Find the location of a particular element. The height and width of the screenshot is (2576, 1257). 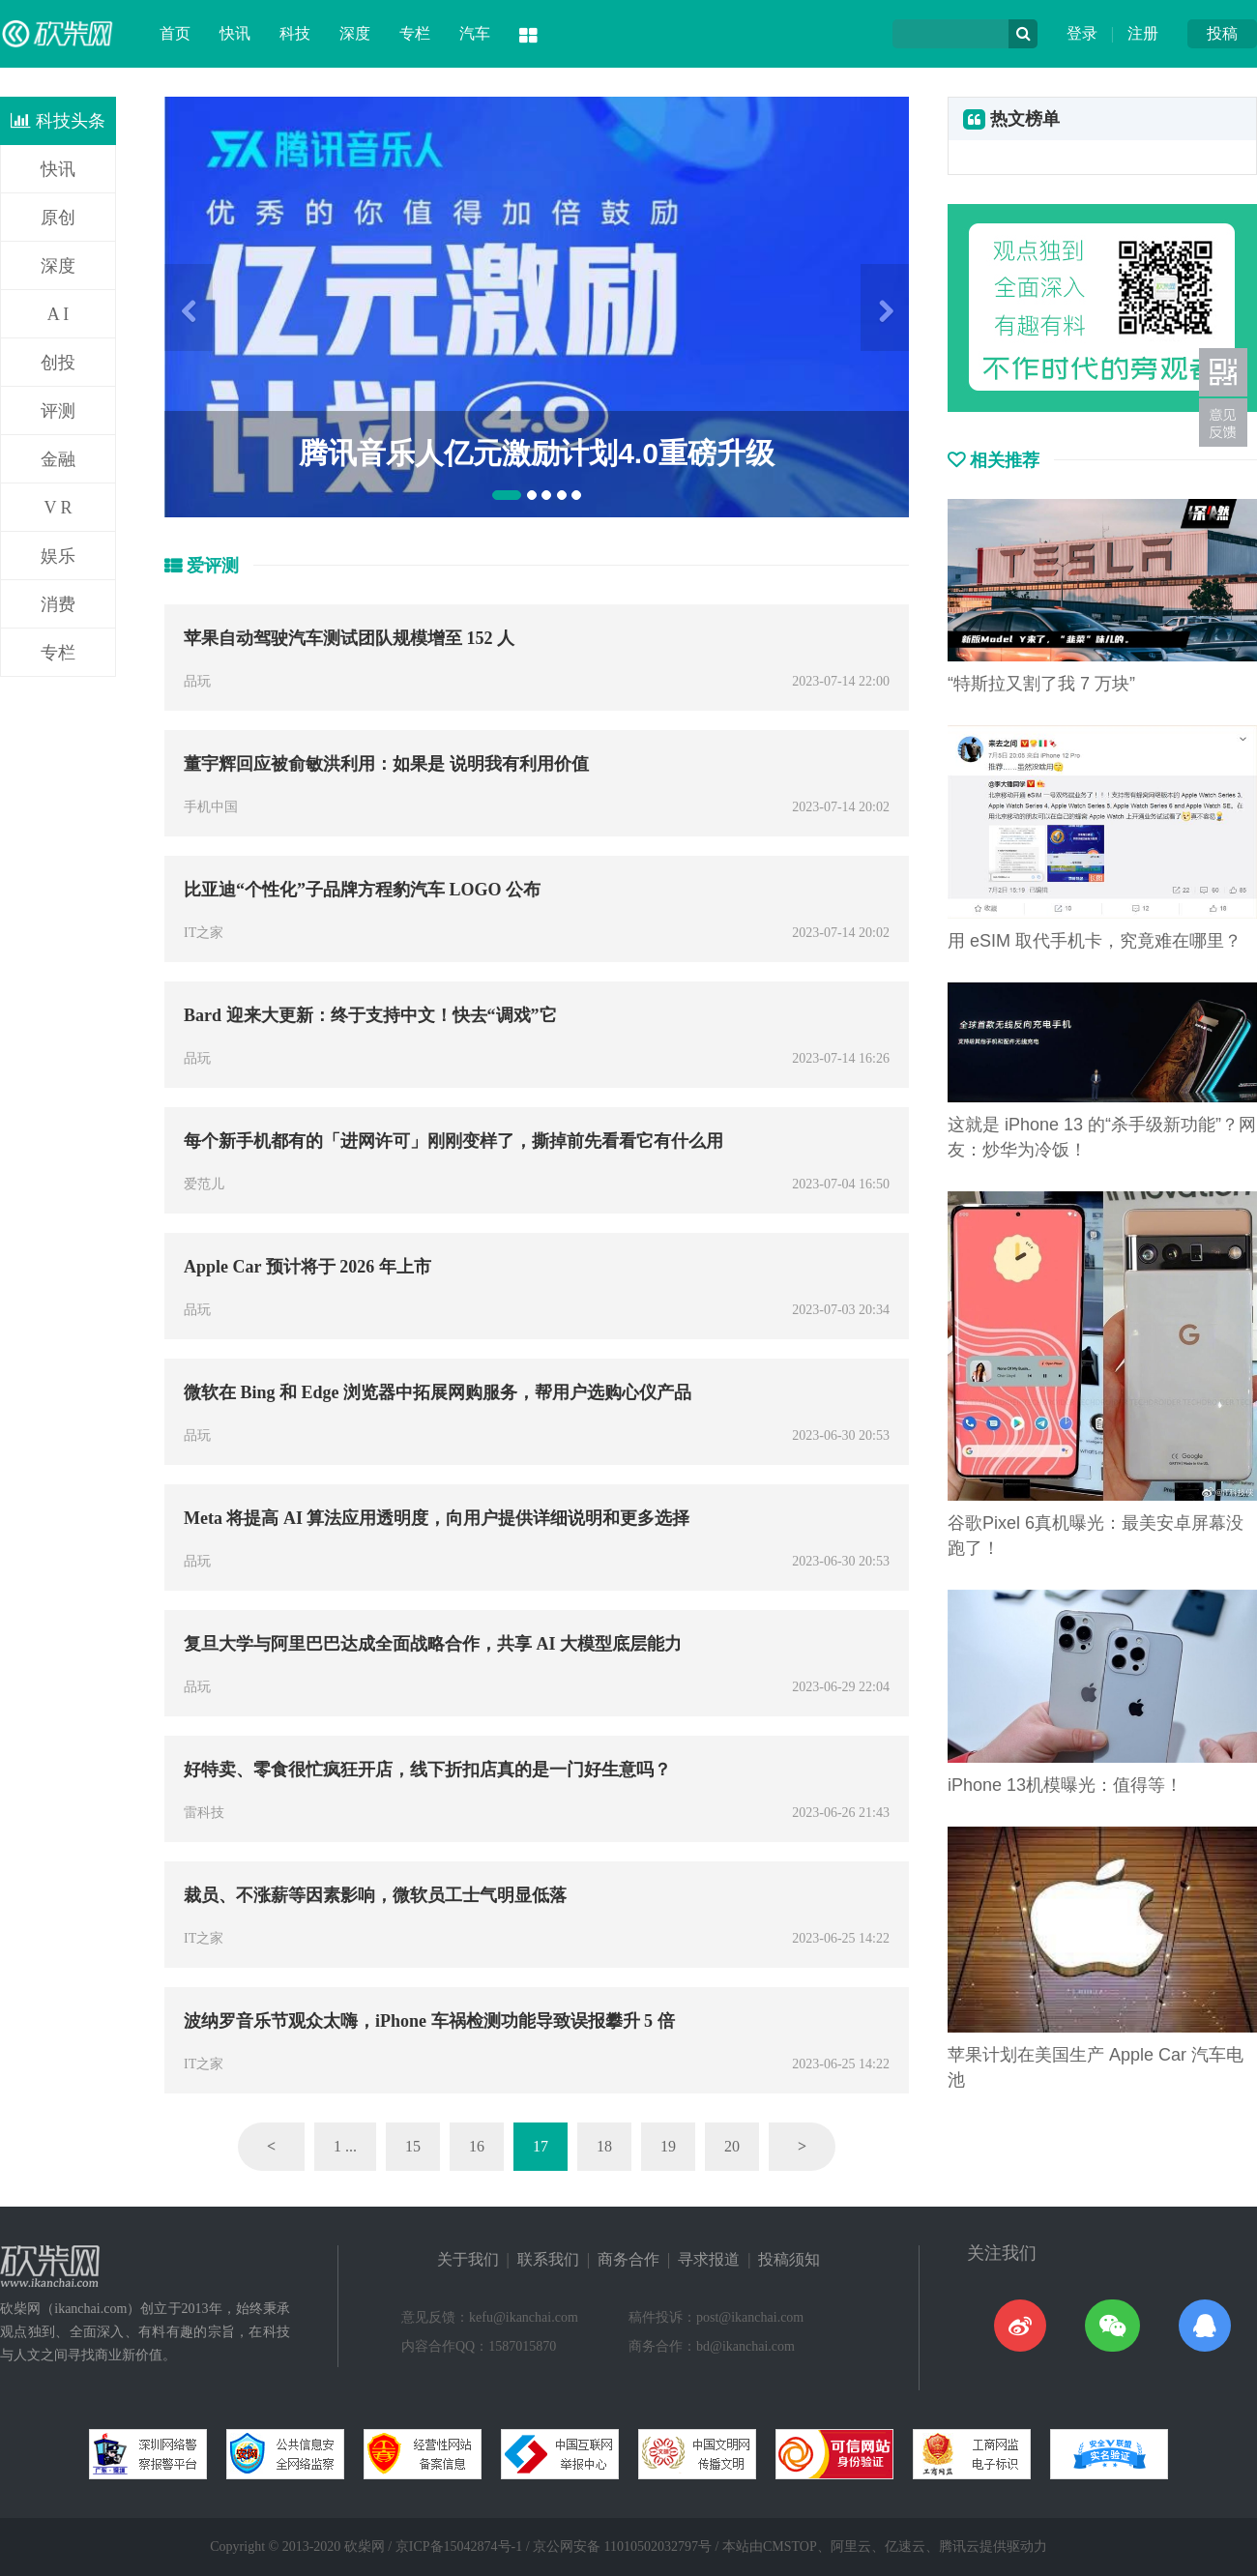

金融 is located at coordinates (58, 459).